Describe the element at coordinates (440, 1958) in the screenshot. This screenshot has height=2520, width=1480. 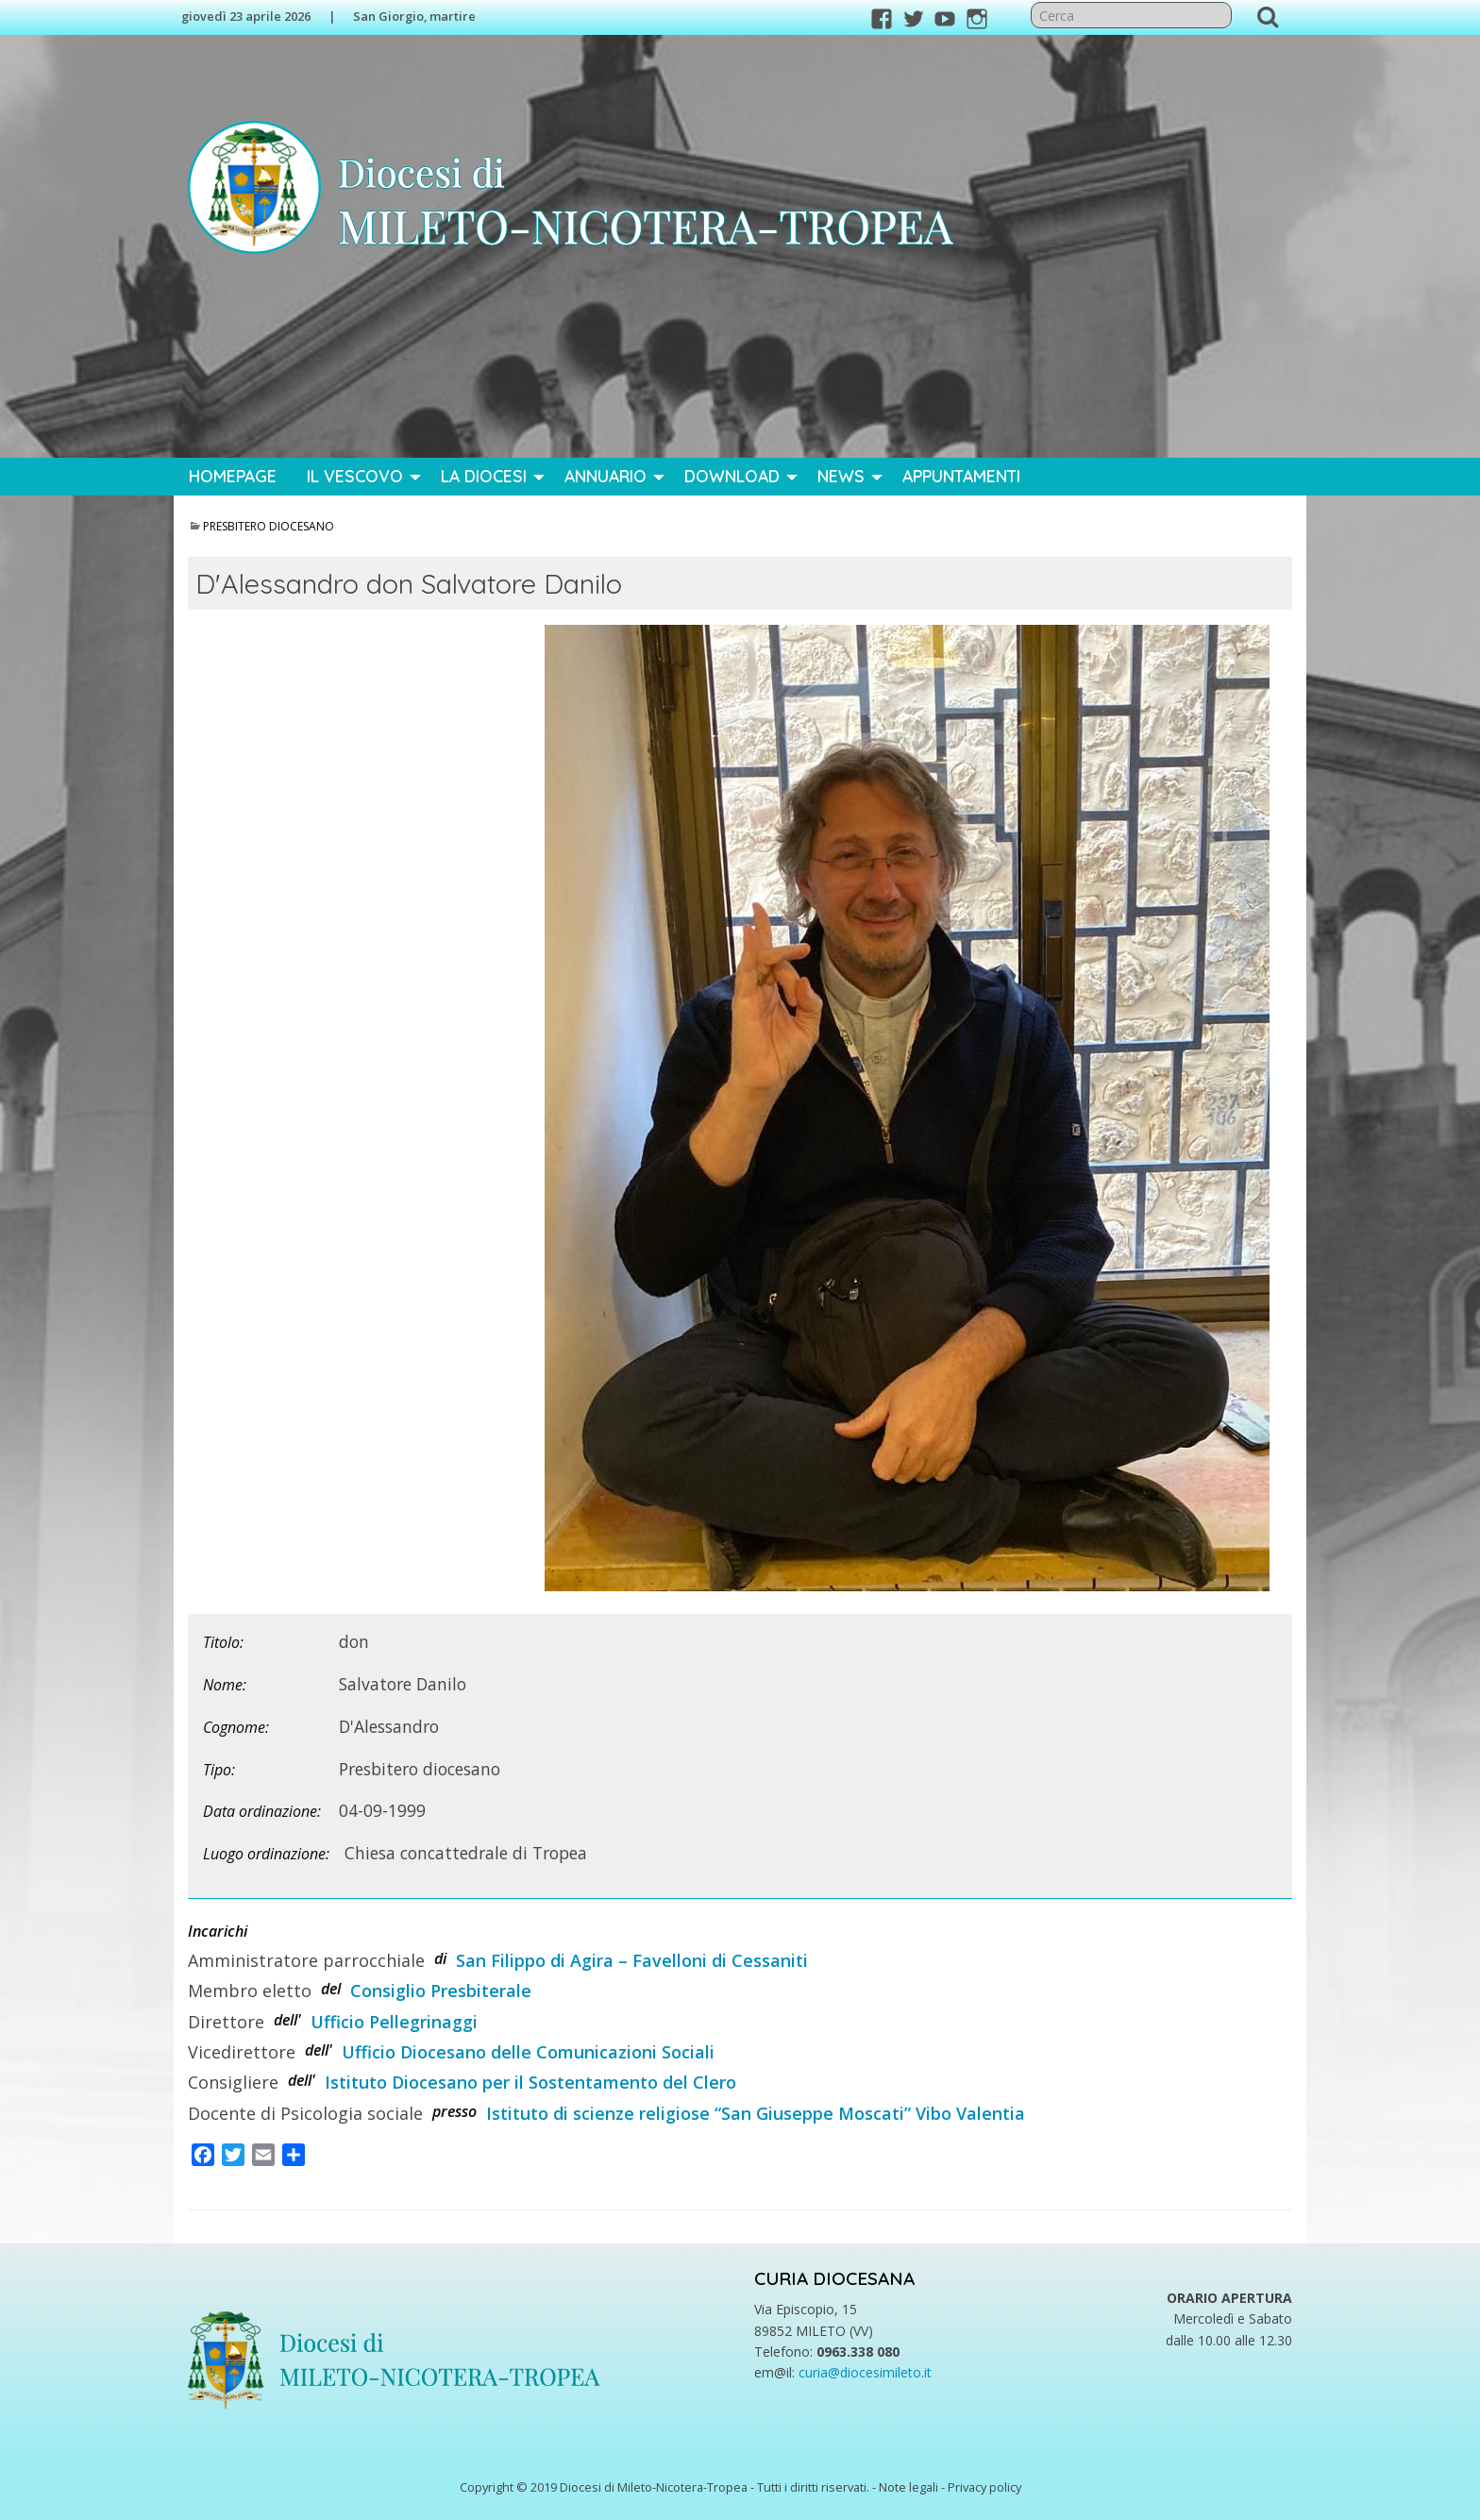
I see `di` at that location.